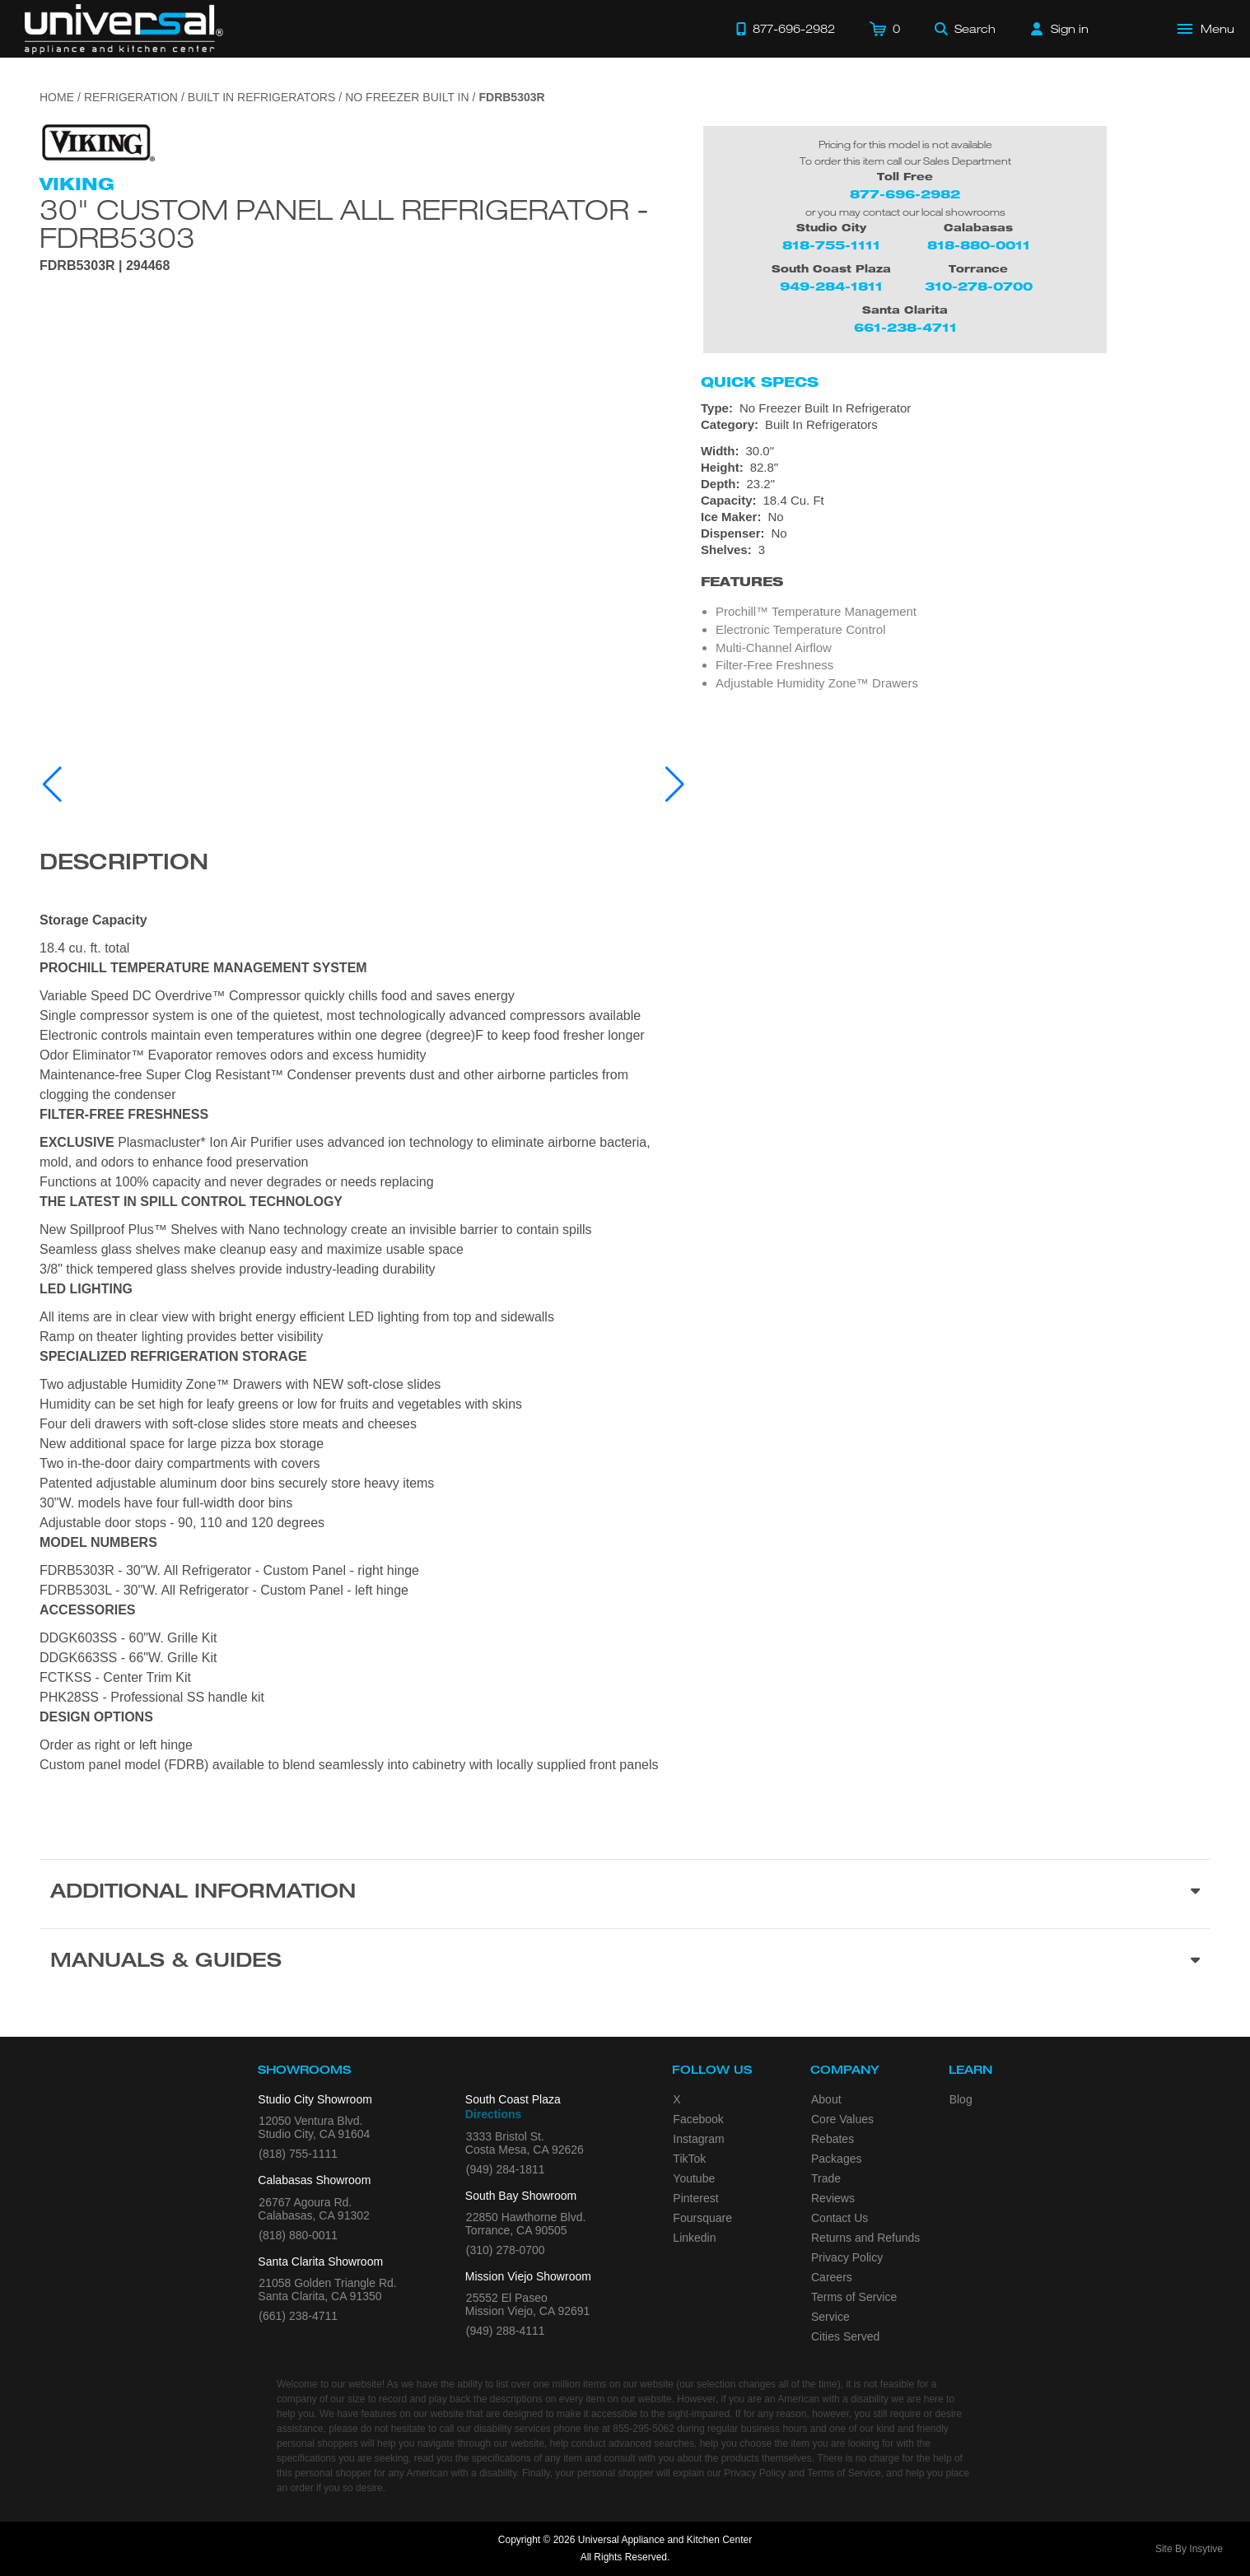 This screenshot has width=1250, height=2576. I want to click on TikTok, so click(689, 2158).